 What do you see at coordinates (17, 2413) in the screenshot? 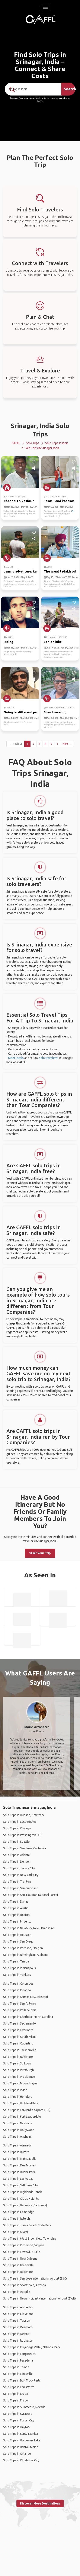
I see `Solo Trips in Syracuse` at bounding box center [17, 2413].